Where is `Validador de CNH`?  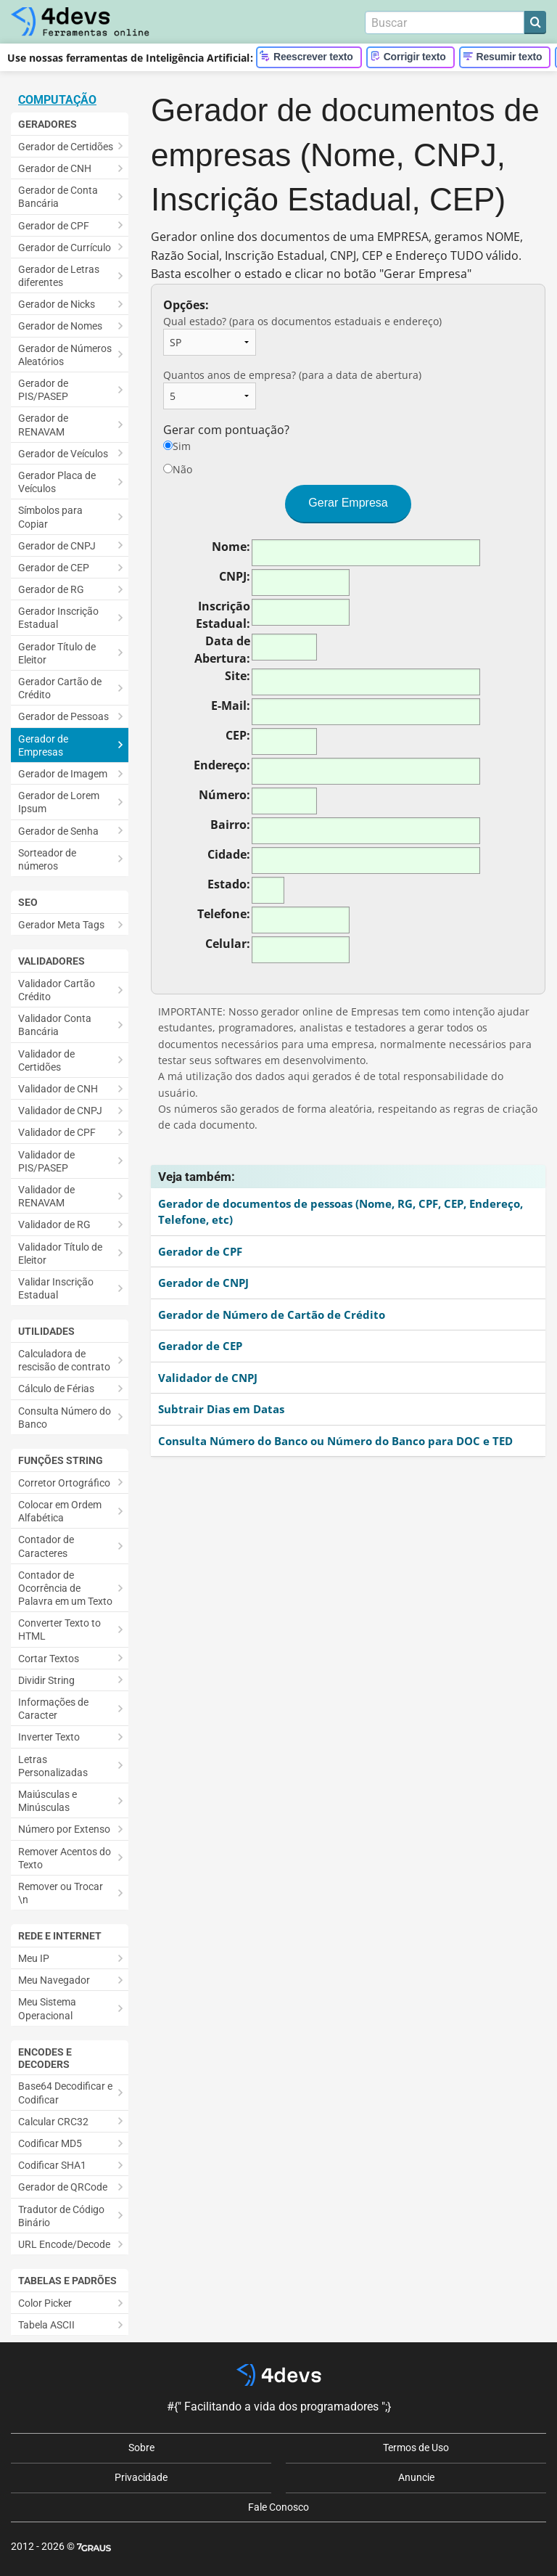
Validador de CNH is located at coordinates (58, 1089).